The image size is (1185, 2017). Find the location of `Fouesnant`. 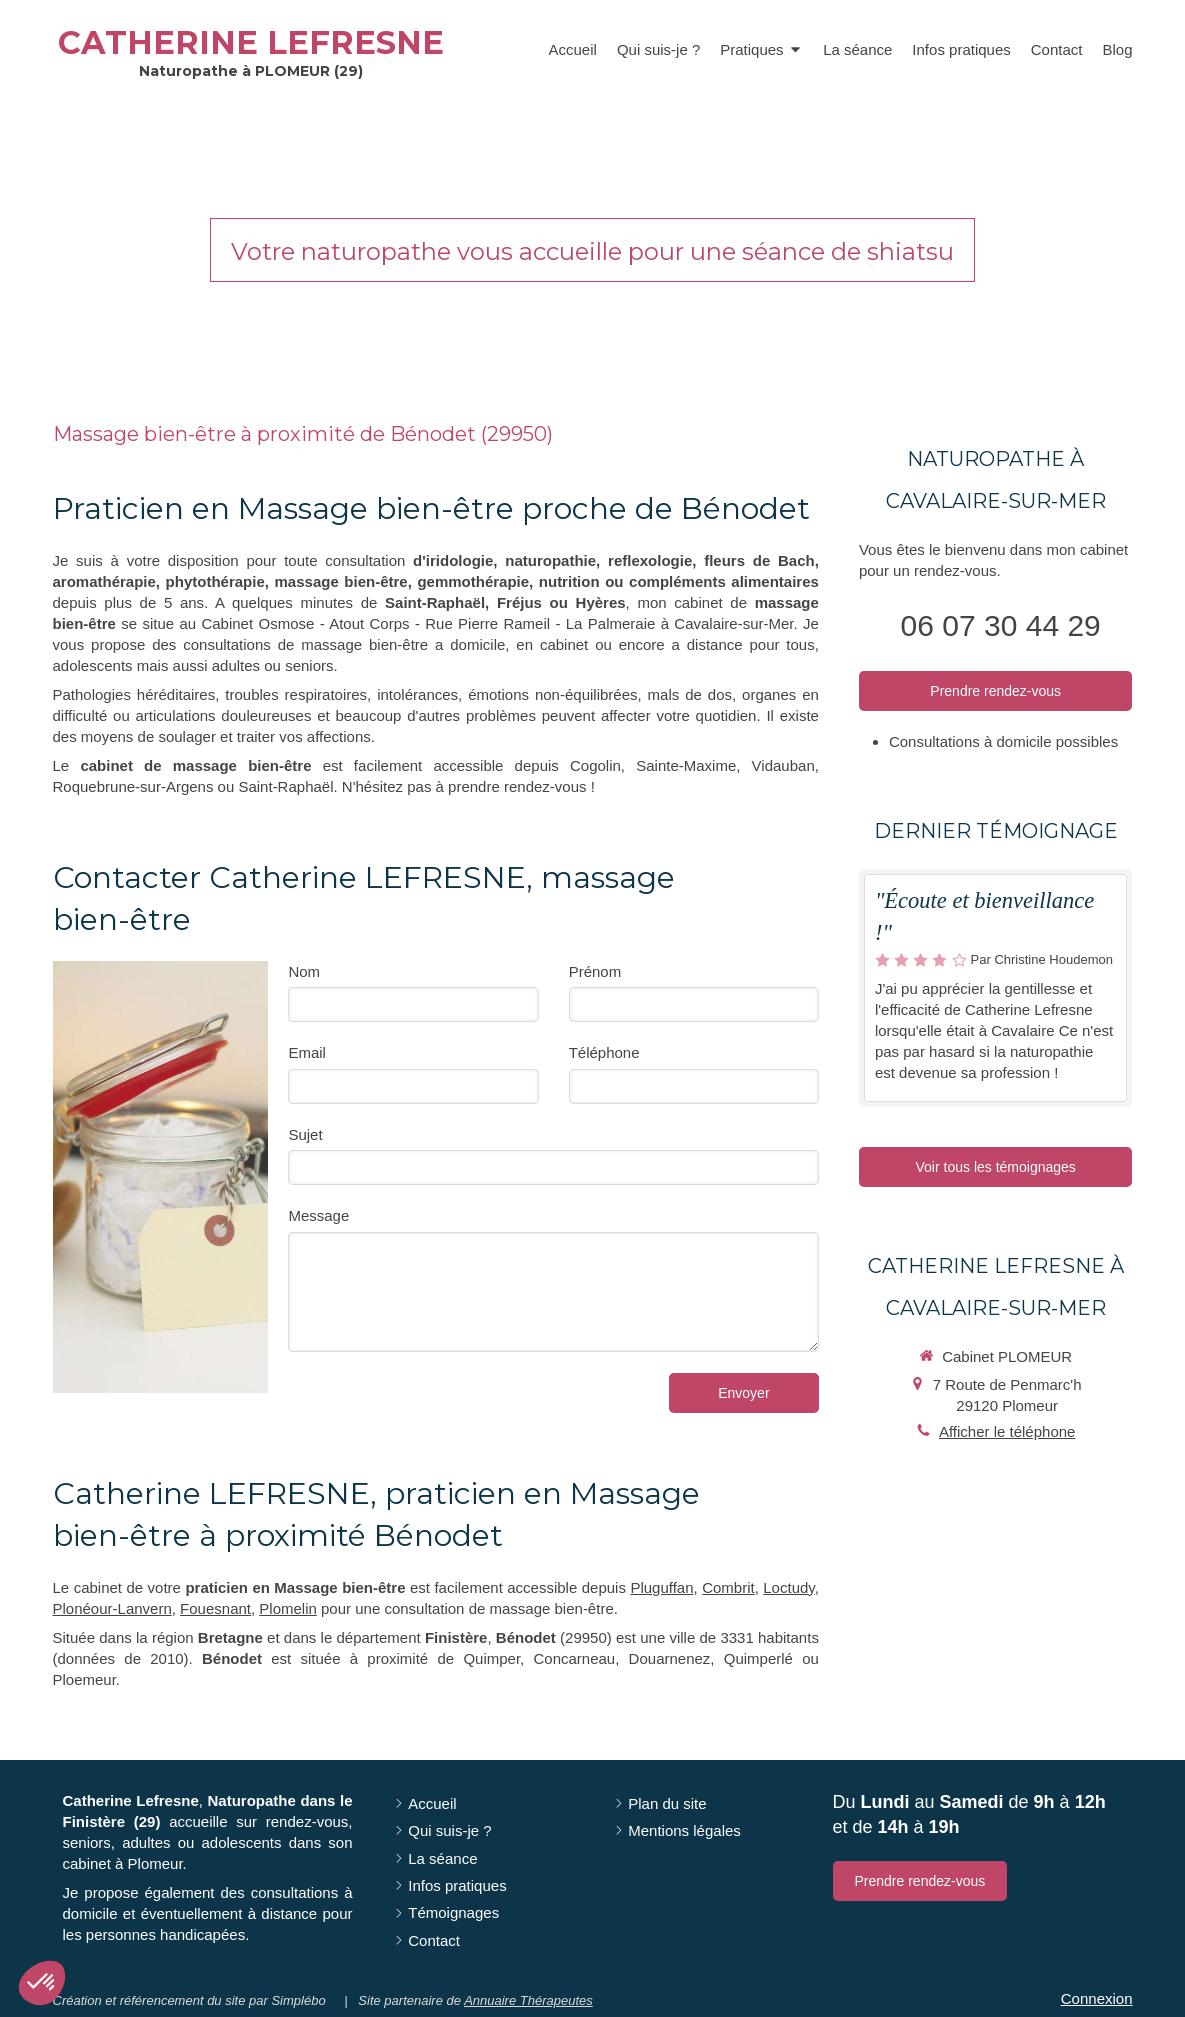

Fouesnant is located at coordinates (215, 1608).